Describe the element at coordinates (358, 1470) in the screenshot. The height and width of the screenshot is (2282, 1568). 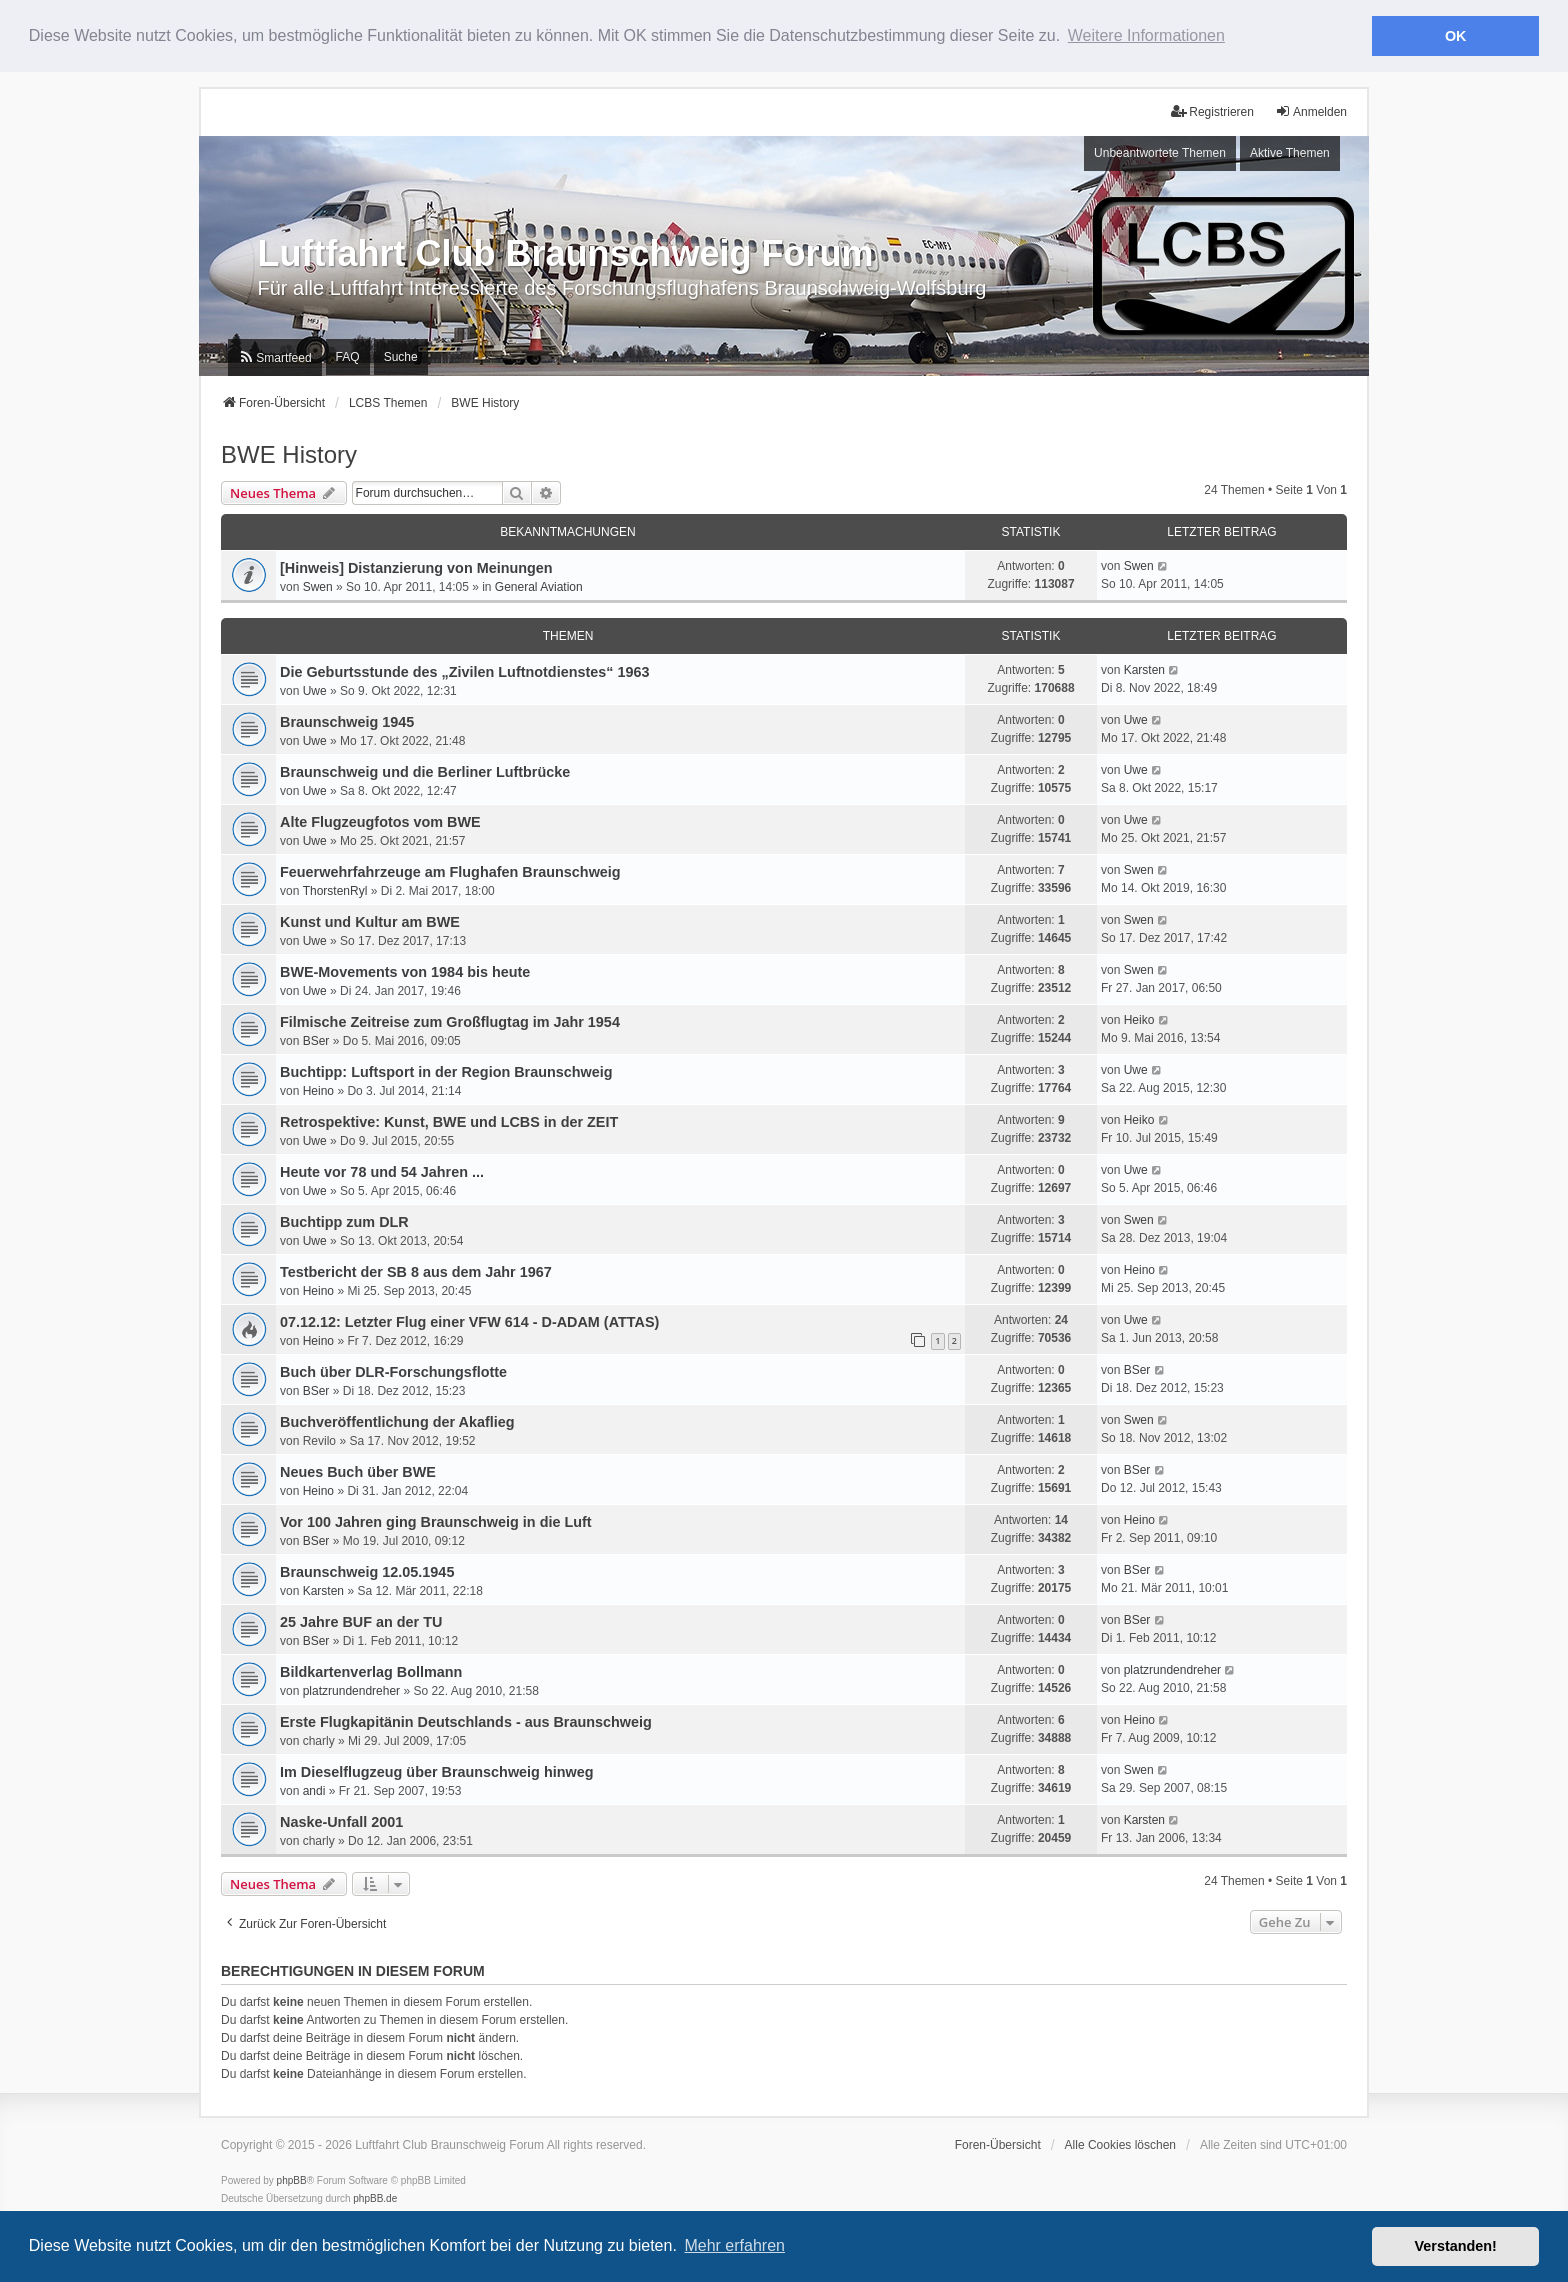
I see `Neues Buch über BWE` at that location.